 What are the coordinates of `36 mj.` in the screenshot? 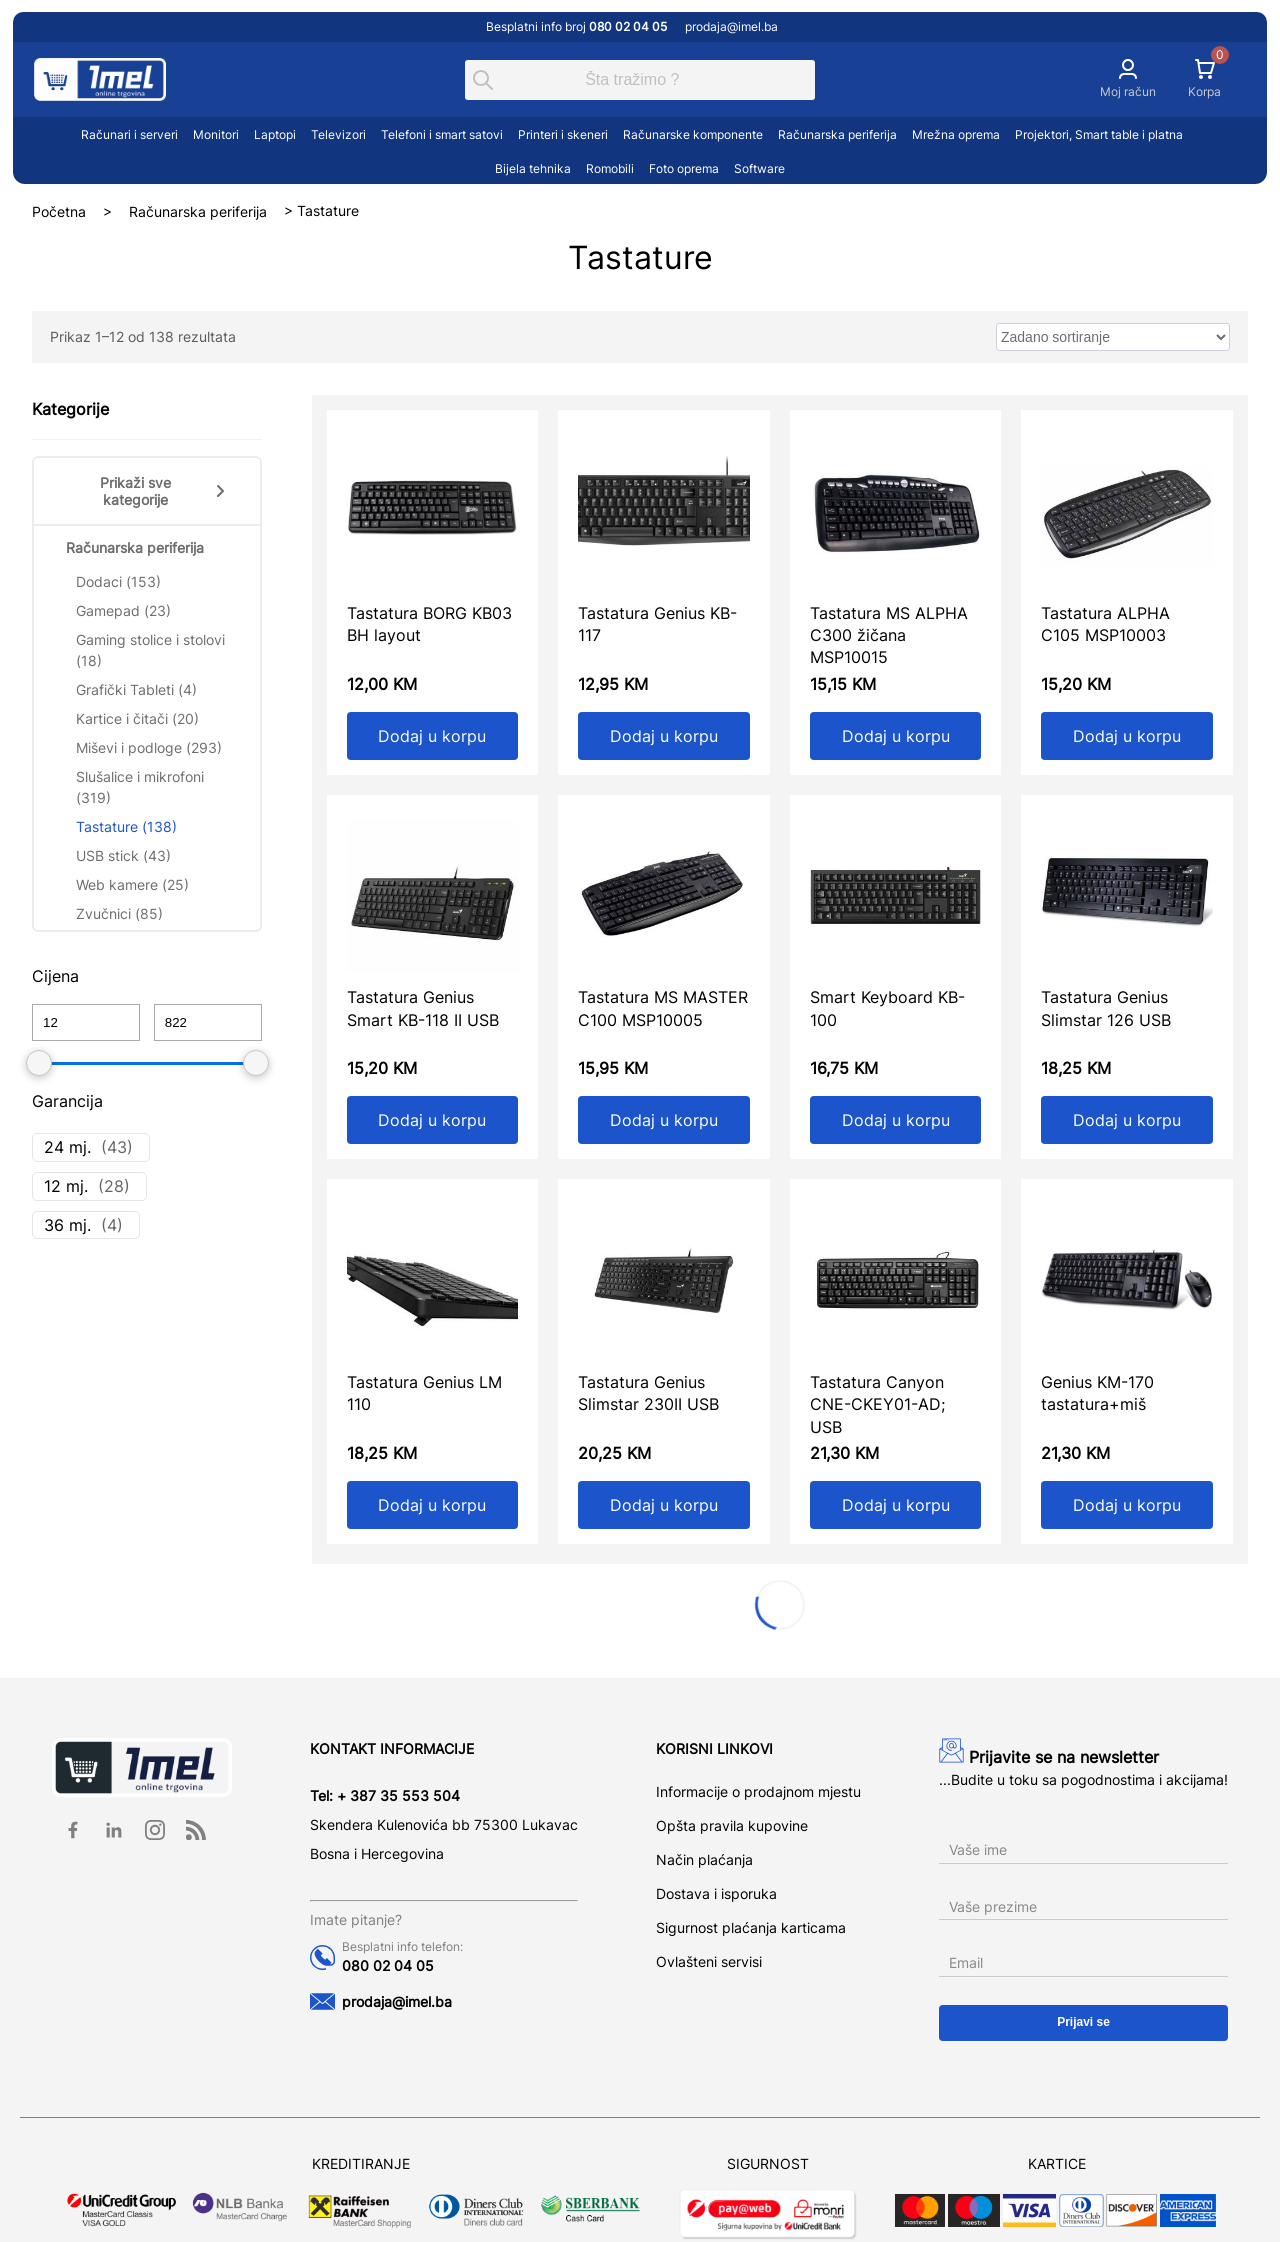 It's located at (67, 1225).